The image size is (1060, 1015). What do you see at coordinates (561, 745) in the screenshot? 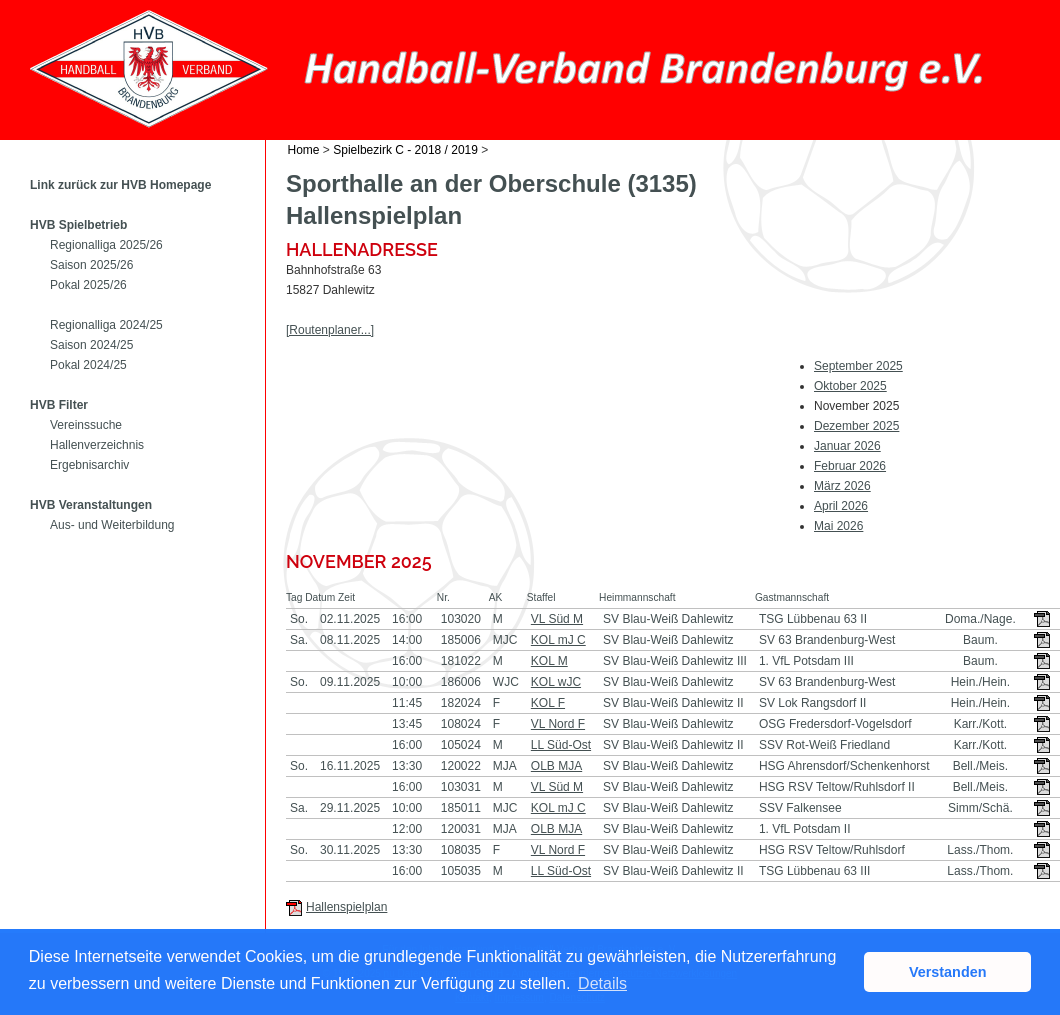
I see `LL Süd-Ost` at bounding box center [561, 745].